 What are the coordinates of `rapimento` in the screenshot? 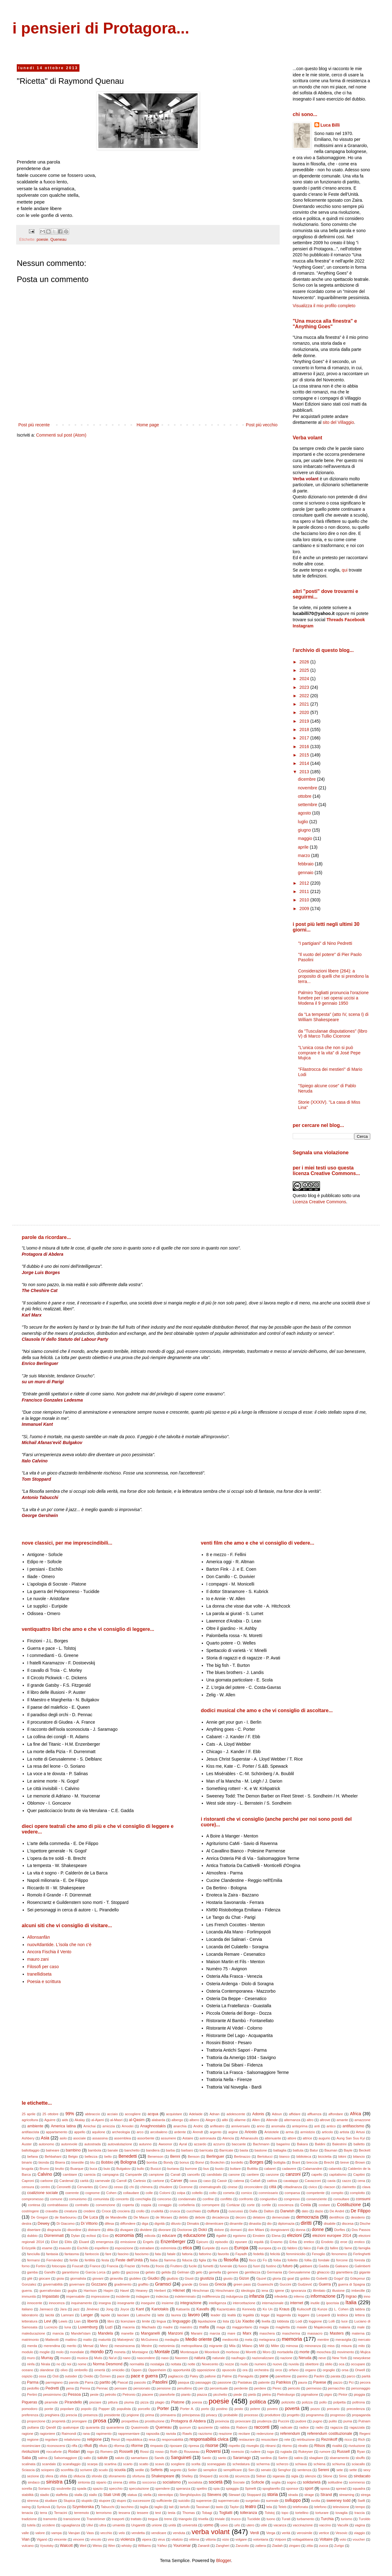 It's located at (104, 2433).